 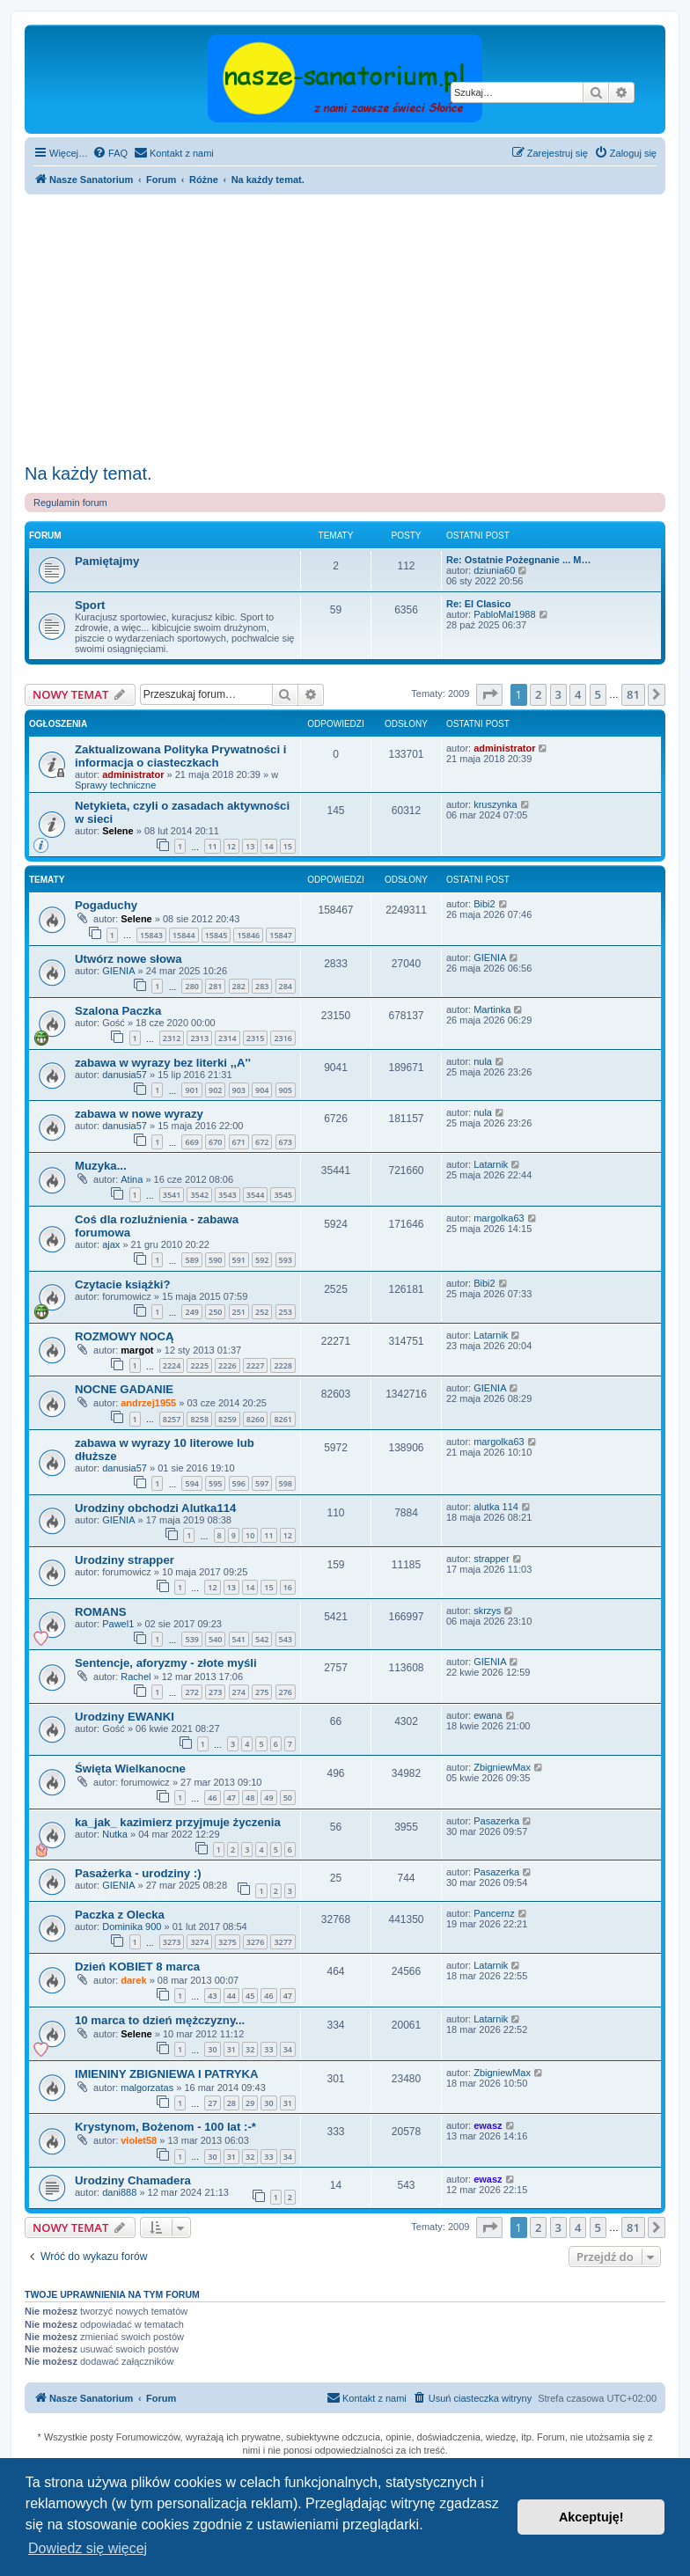 I want to click on 13, so click(x=250, y=846).